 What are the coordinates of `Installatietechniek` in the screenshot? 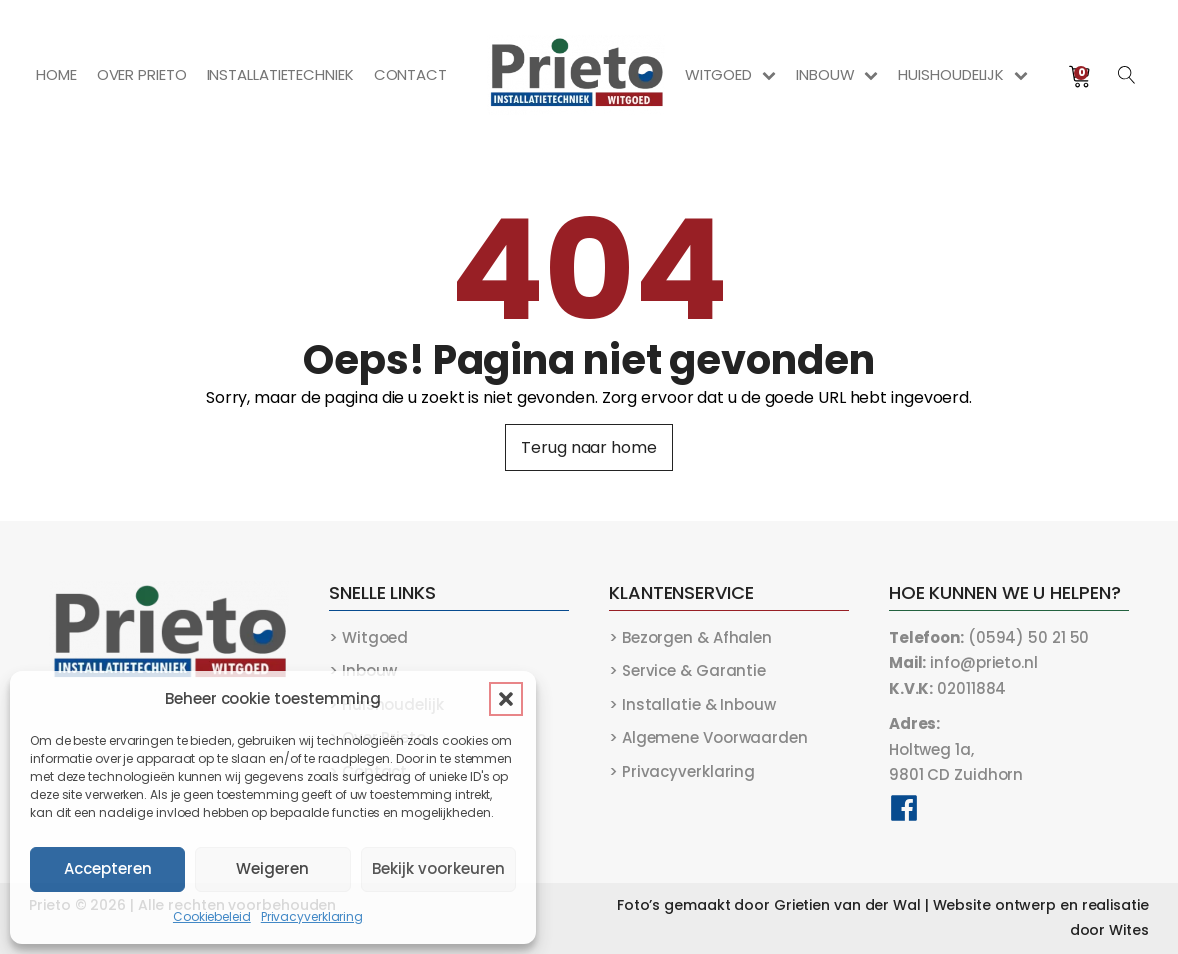 It's located at (280, 74).